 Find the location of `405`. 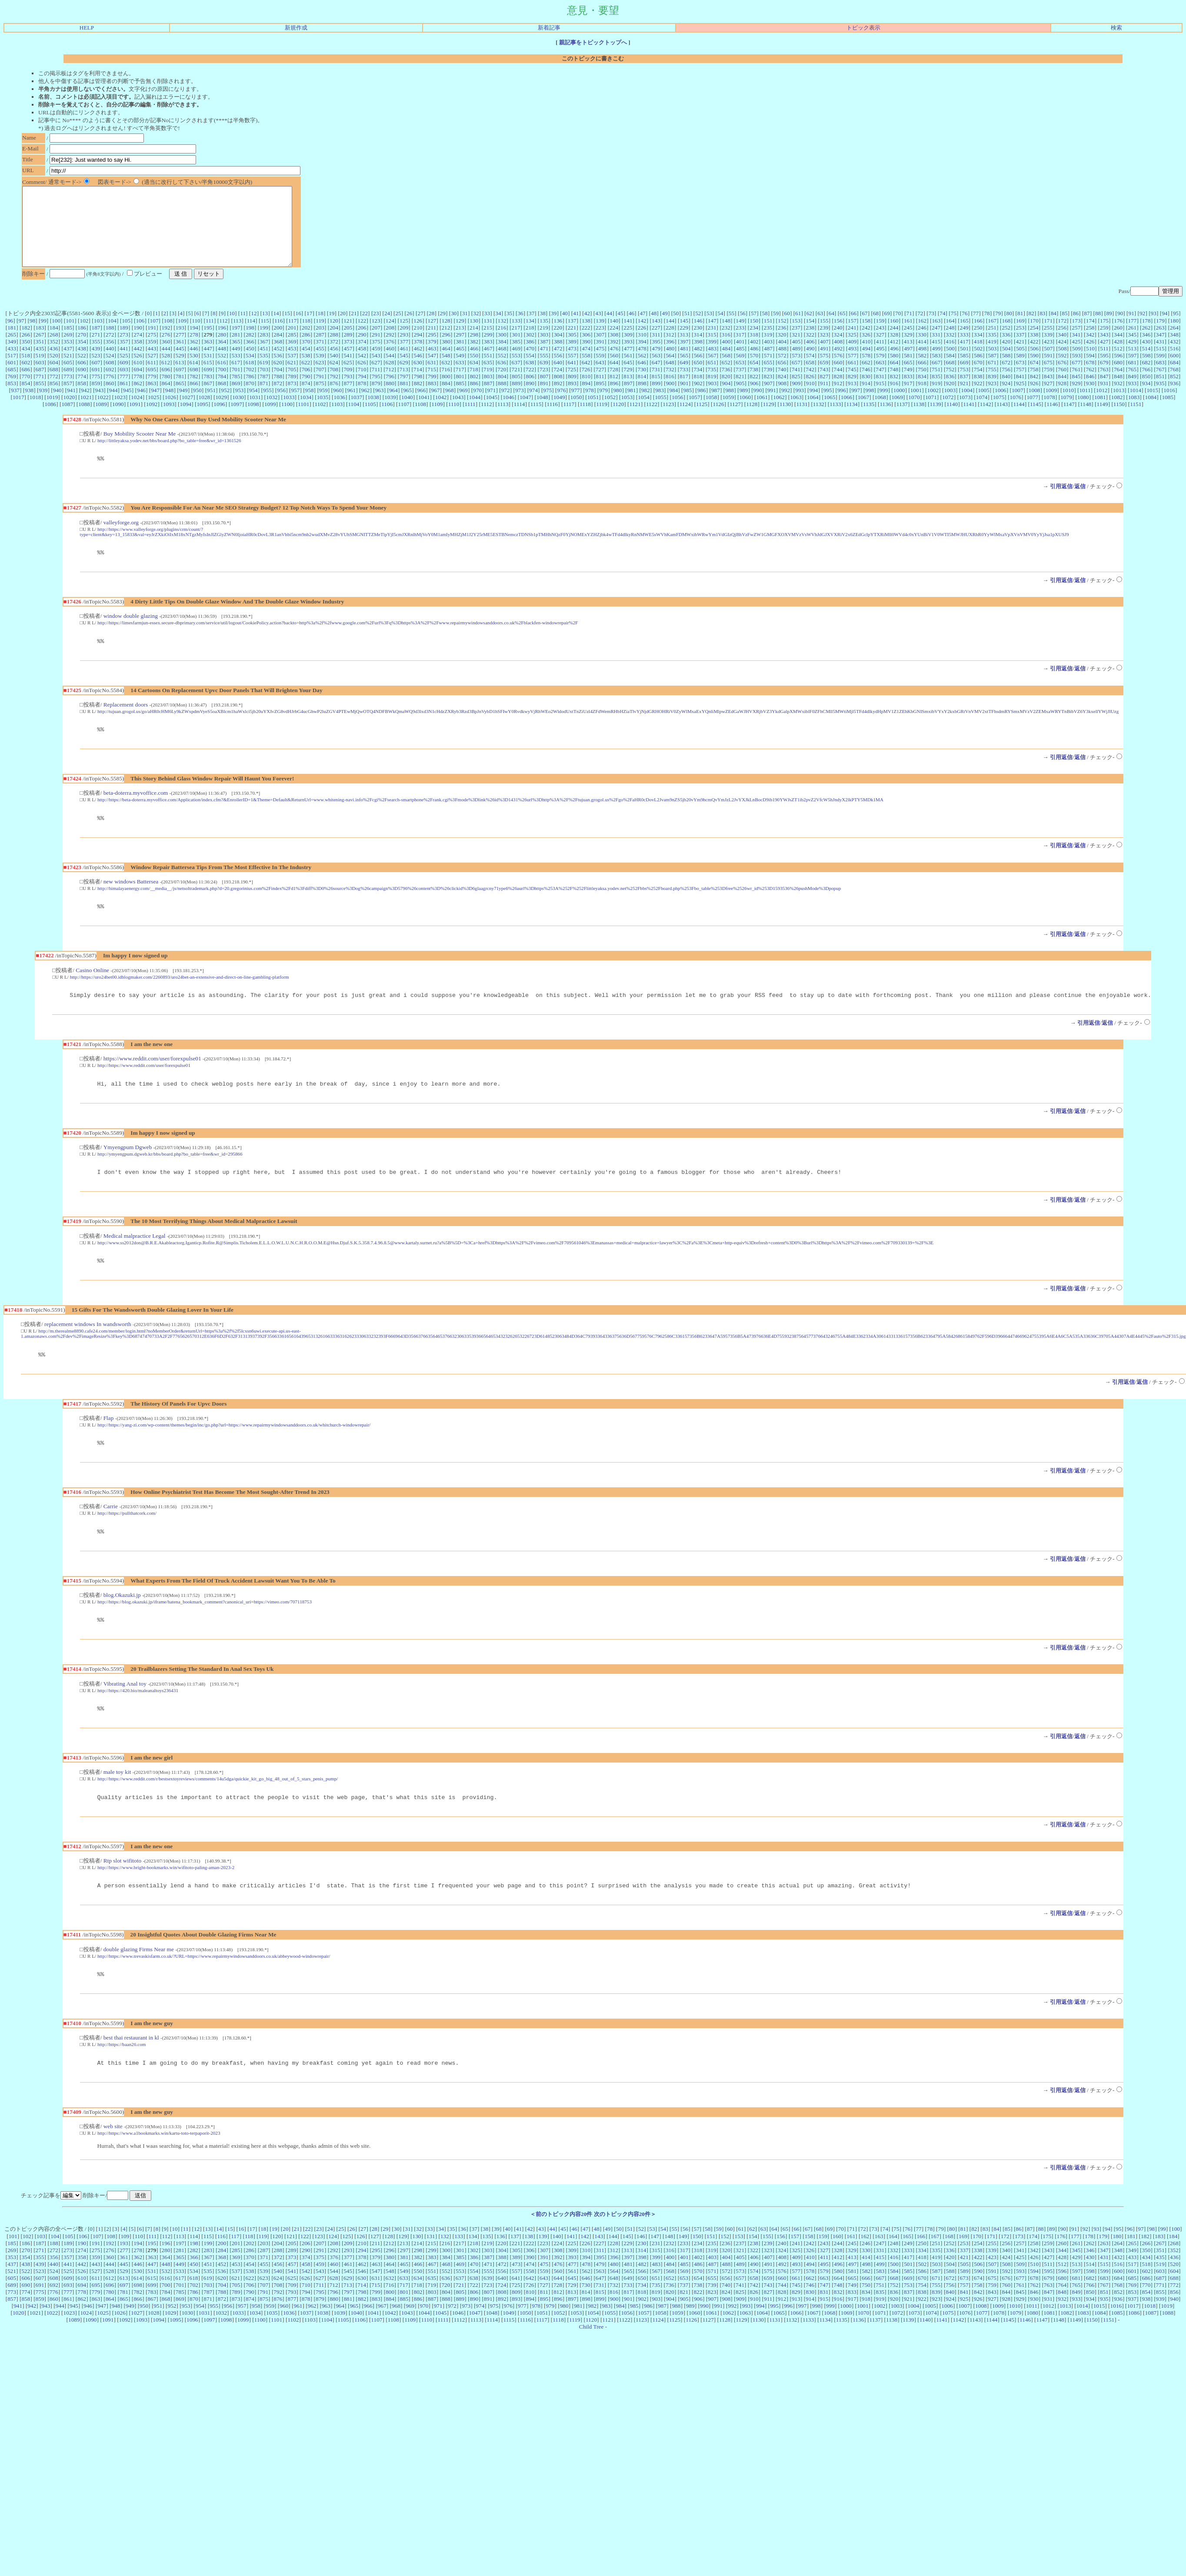

405 is located at coordinates (796, 357).